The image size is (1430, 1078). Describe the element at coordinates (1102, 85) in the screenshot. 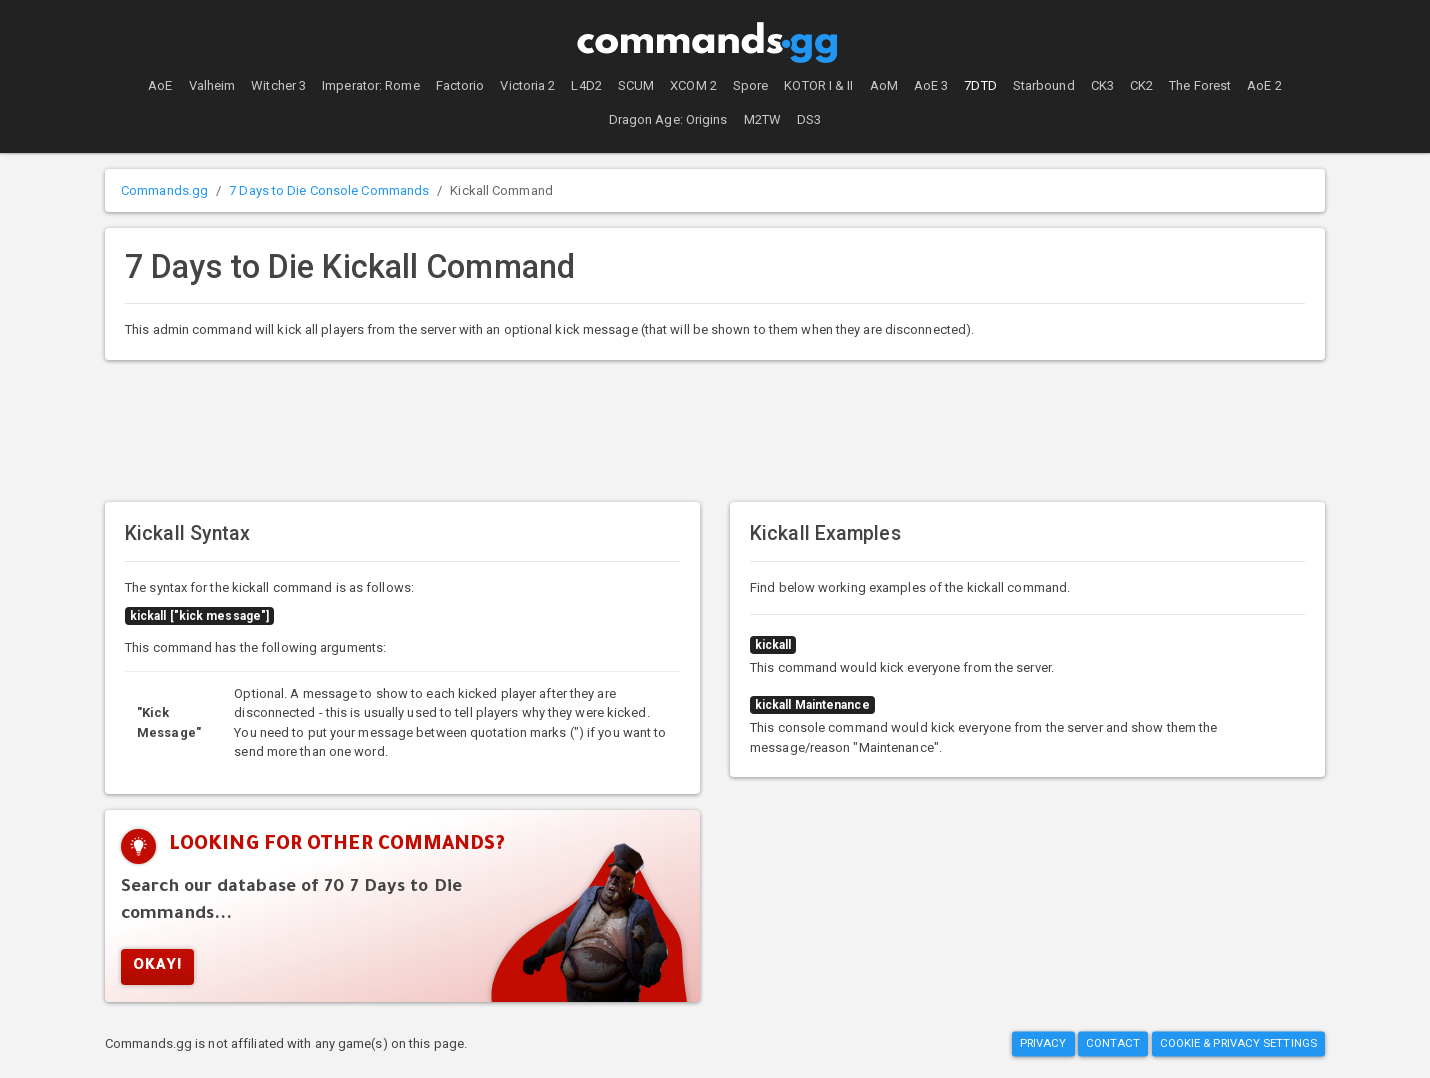

I see `CK3` at that location.